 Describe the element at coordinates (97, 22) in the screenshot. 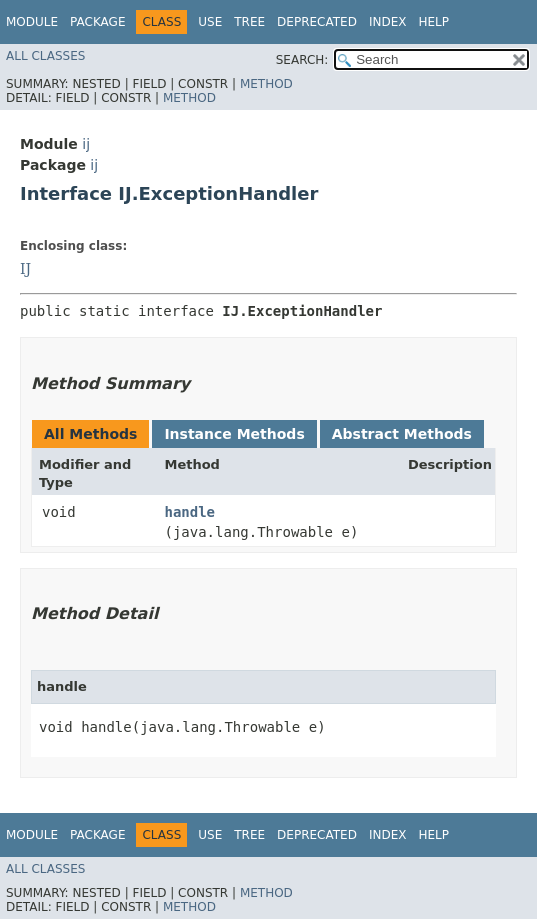

I see `Package` at that location.